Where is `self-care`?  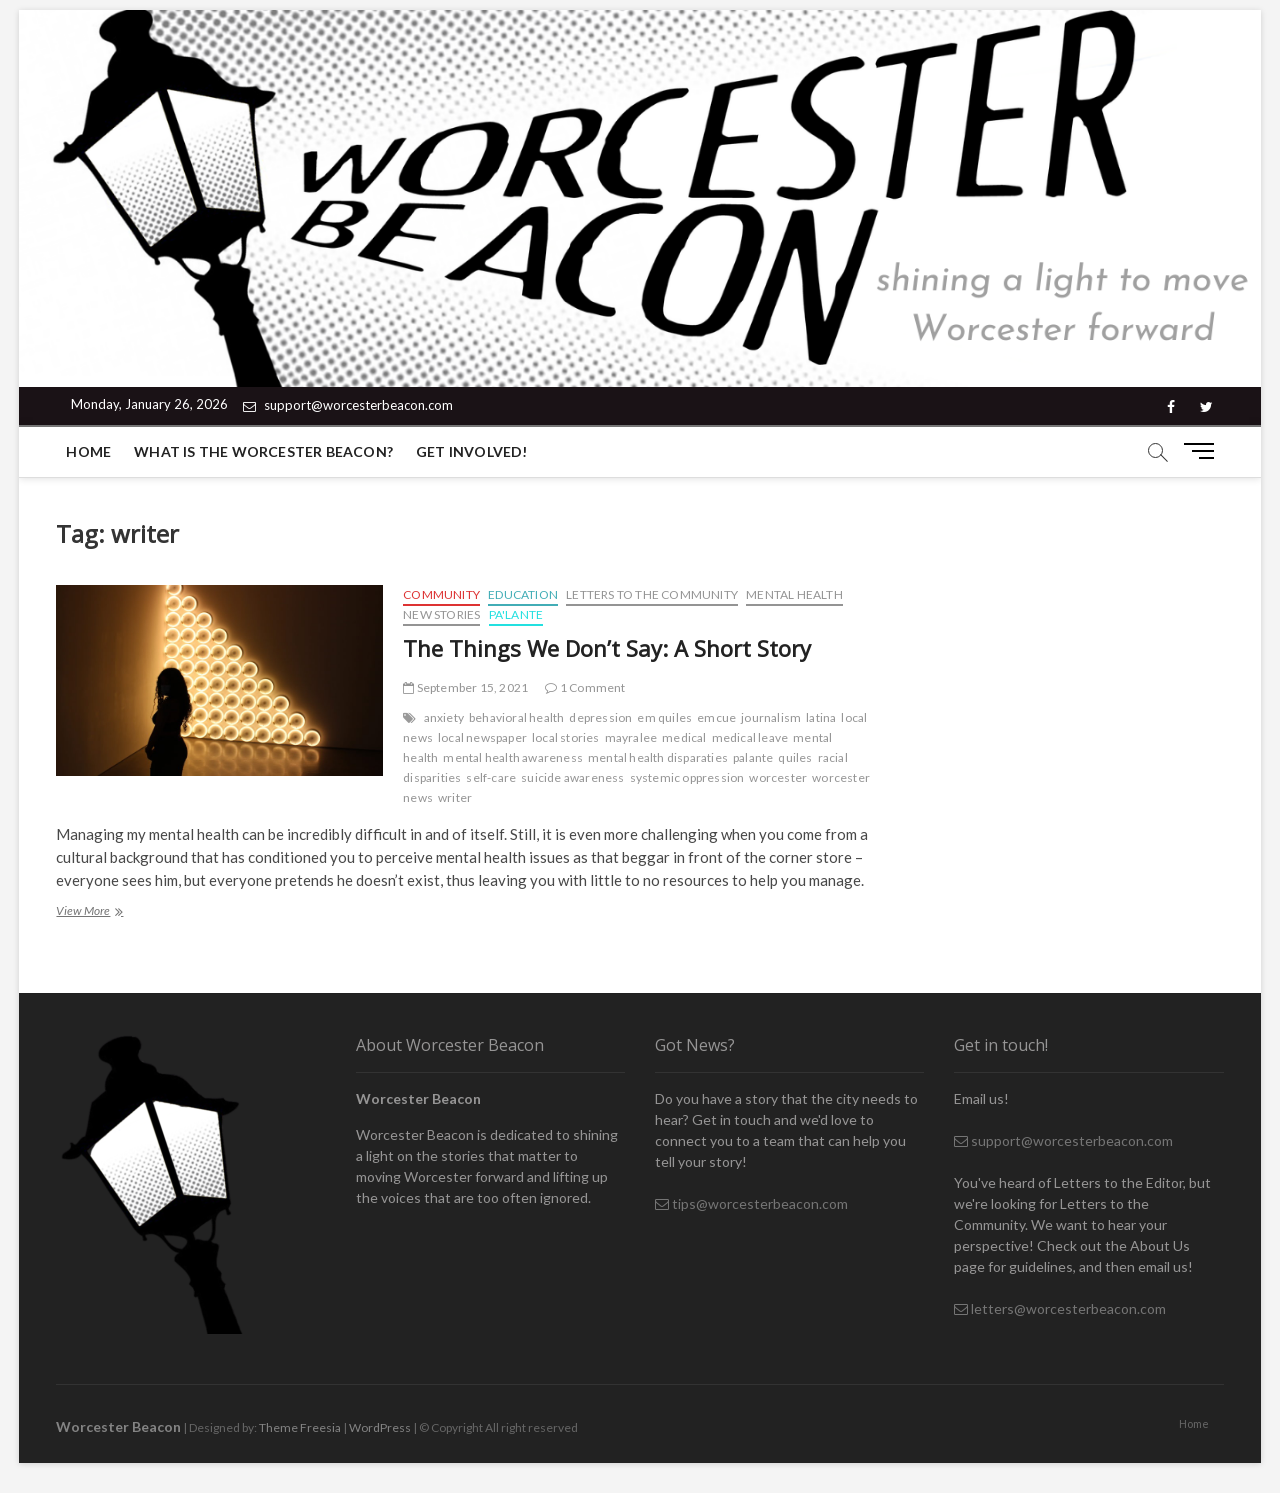
self-care is located at coordinates (491, 777).